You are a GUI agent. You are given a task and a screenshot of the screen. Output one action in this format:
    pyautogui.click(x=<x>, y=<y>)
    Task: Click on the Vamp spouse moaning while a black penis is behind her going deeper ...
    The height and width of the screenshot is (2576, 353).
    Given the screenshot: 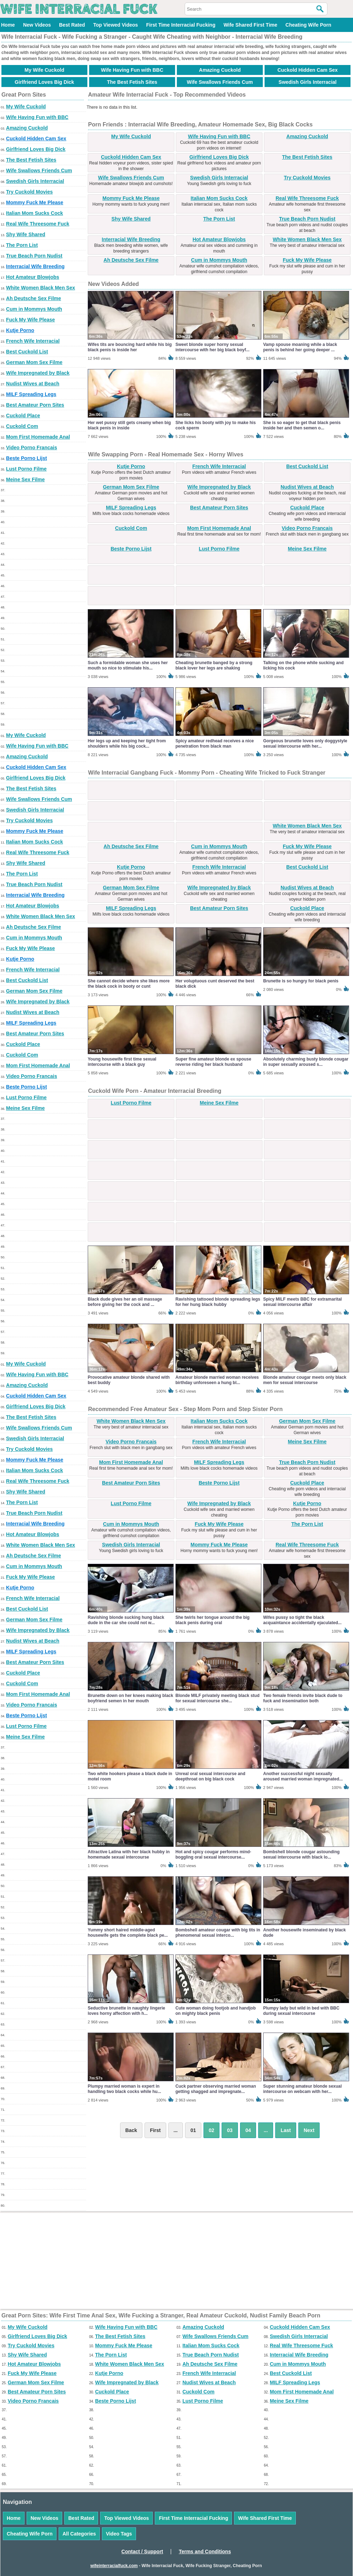 What is the action you would take?
    pyautogui.click(x=300, y=347)
    